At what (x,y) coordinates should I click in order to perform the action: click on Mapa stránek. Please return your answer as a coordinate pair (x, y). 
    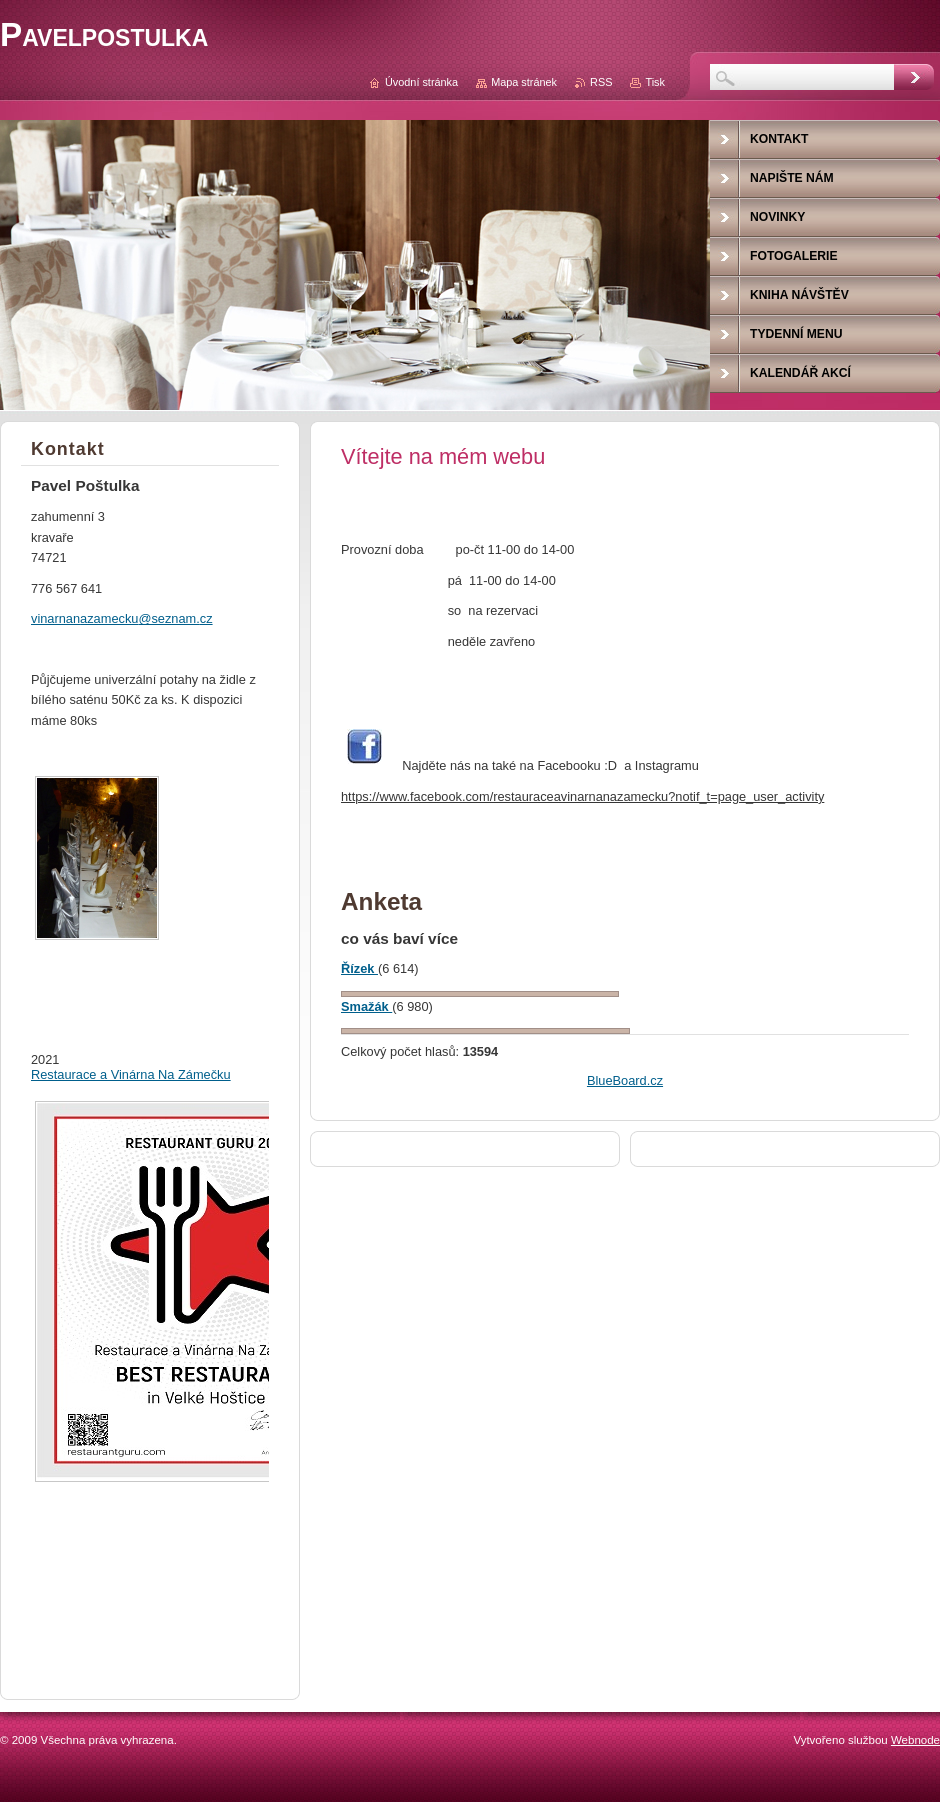
    Looking at the image, I should click on (524, 82).